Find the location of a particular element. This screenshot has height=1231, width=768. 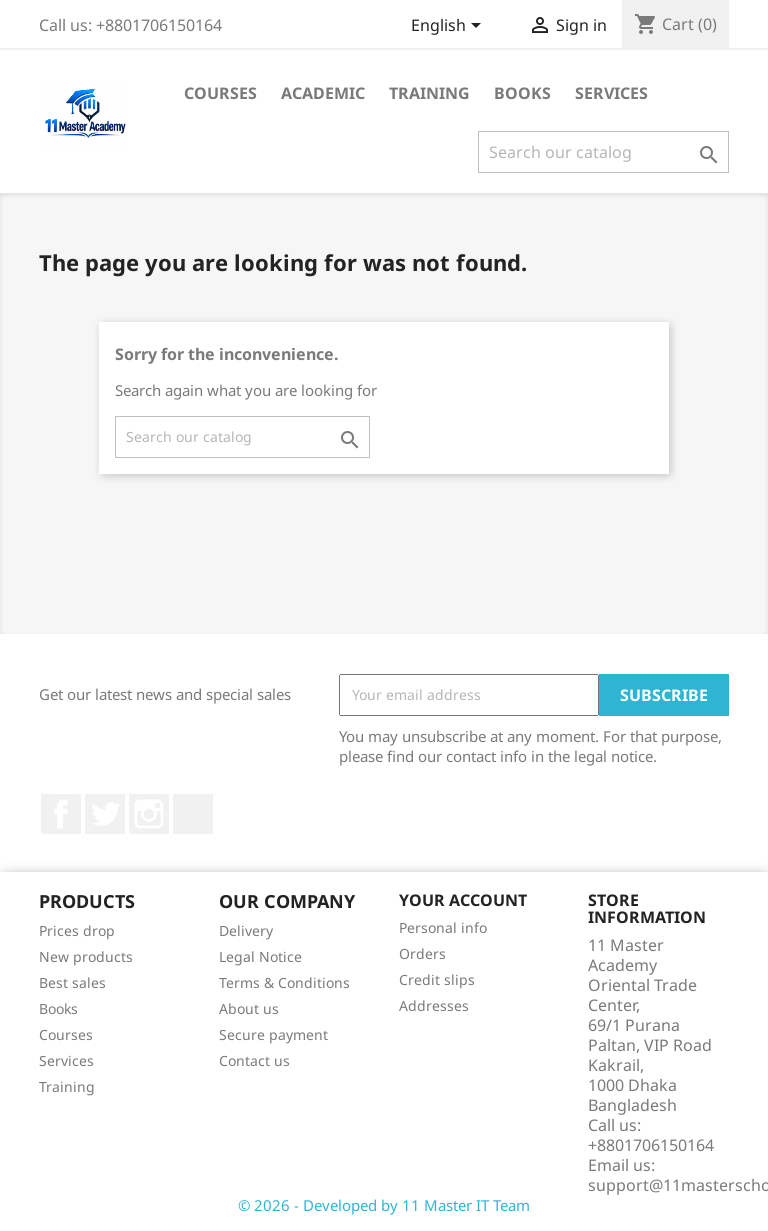

Prices drop is located at coordinates (77, 930).